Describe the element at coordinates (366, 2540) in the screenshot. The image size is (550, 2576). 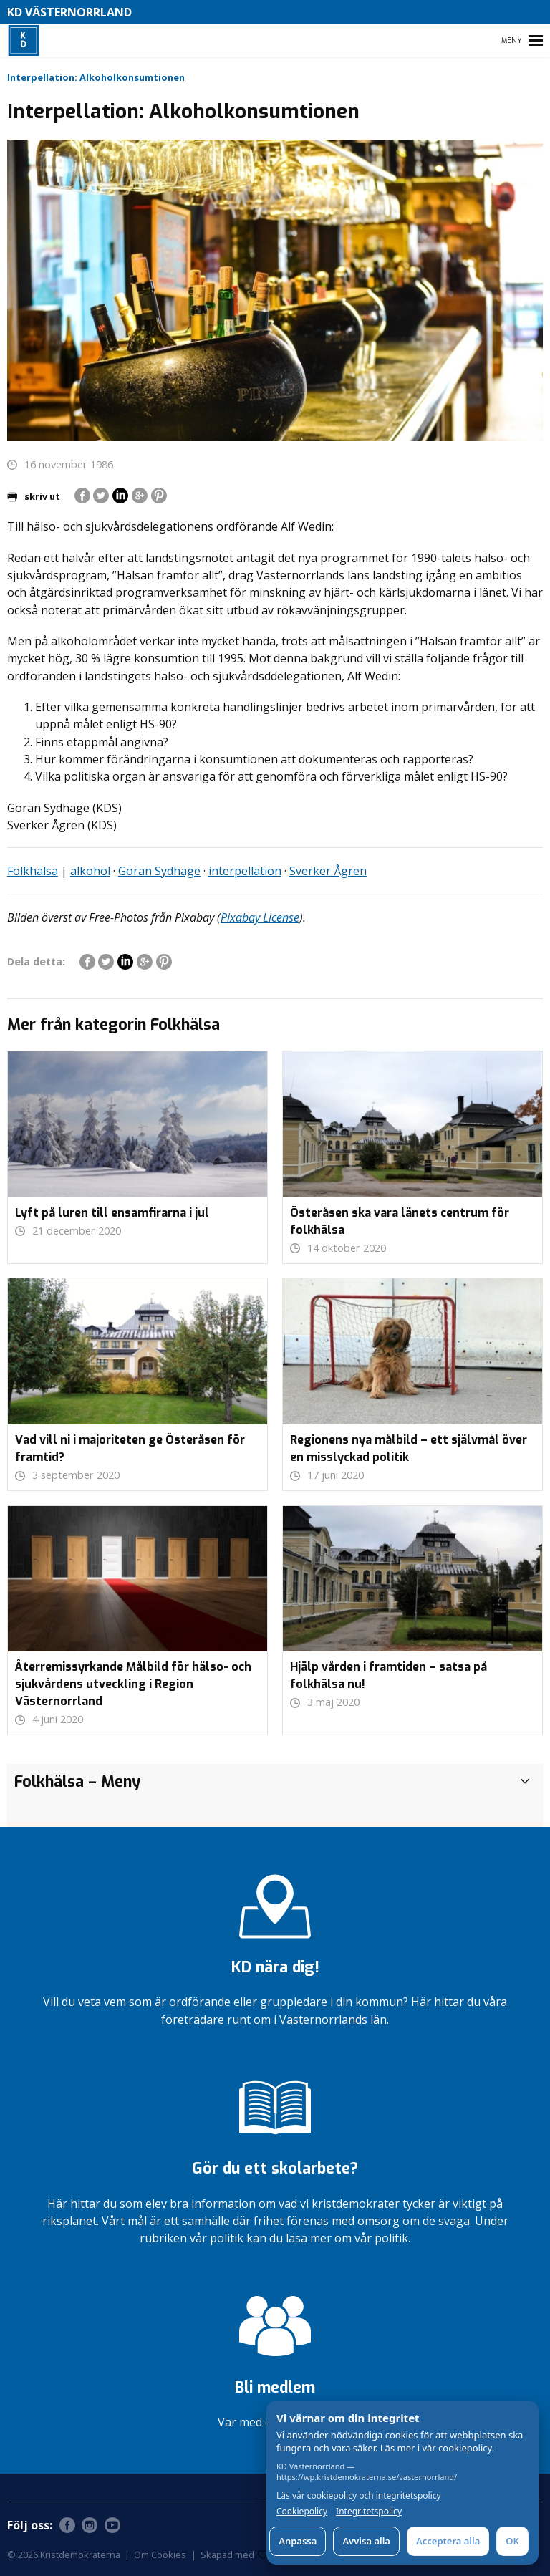
I see `Avvisa alla` at that location.